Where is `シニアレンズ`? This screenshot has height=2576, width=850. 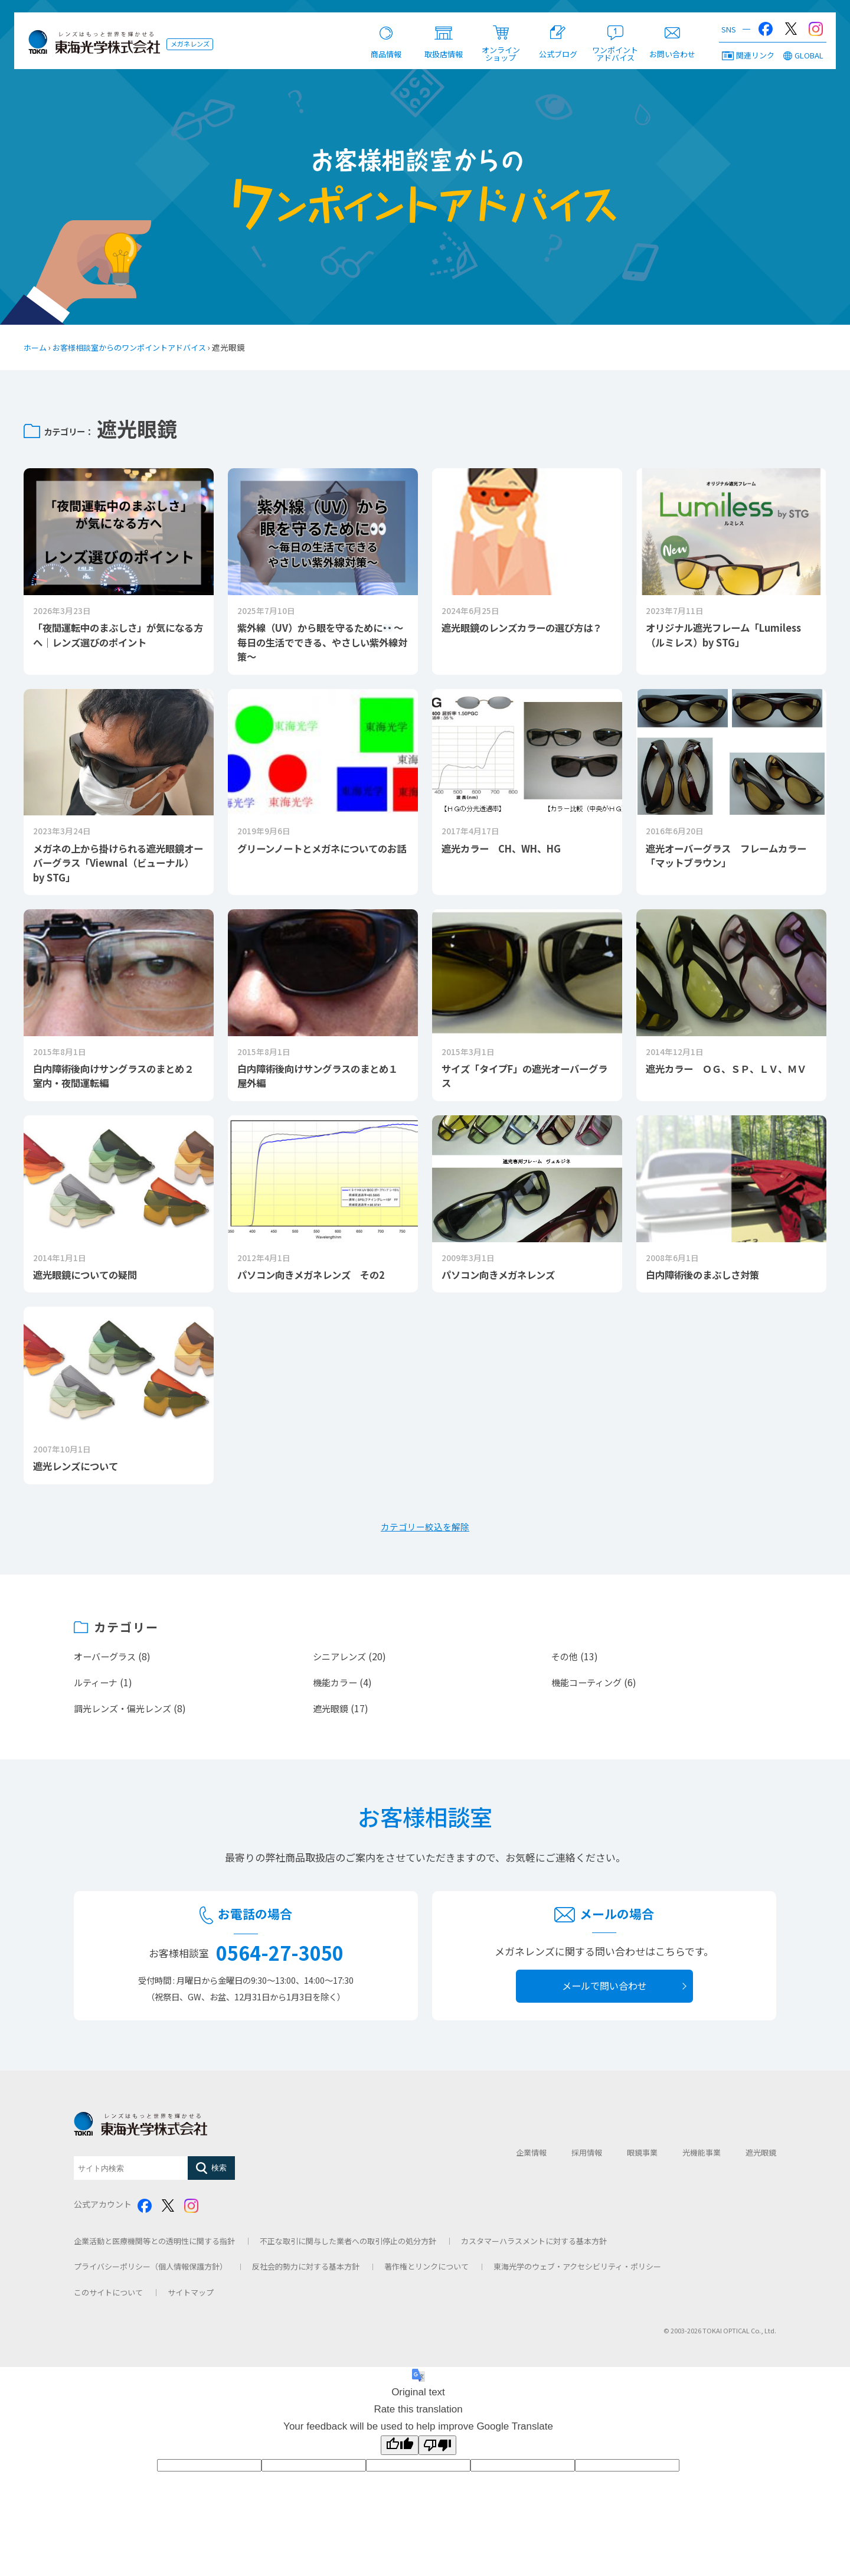 シニアレンズ is located at coordinates (341, 1662).